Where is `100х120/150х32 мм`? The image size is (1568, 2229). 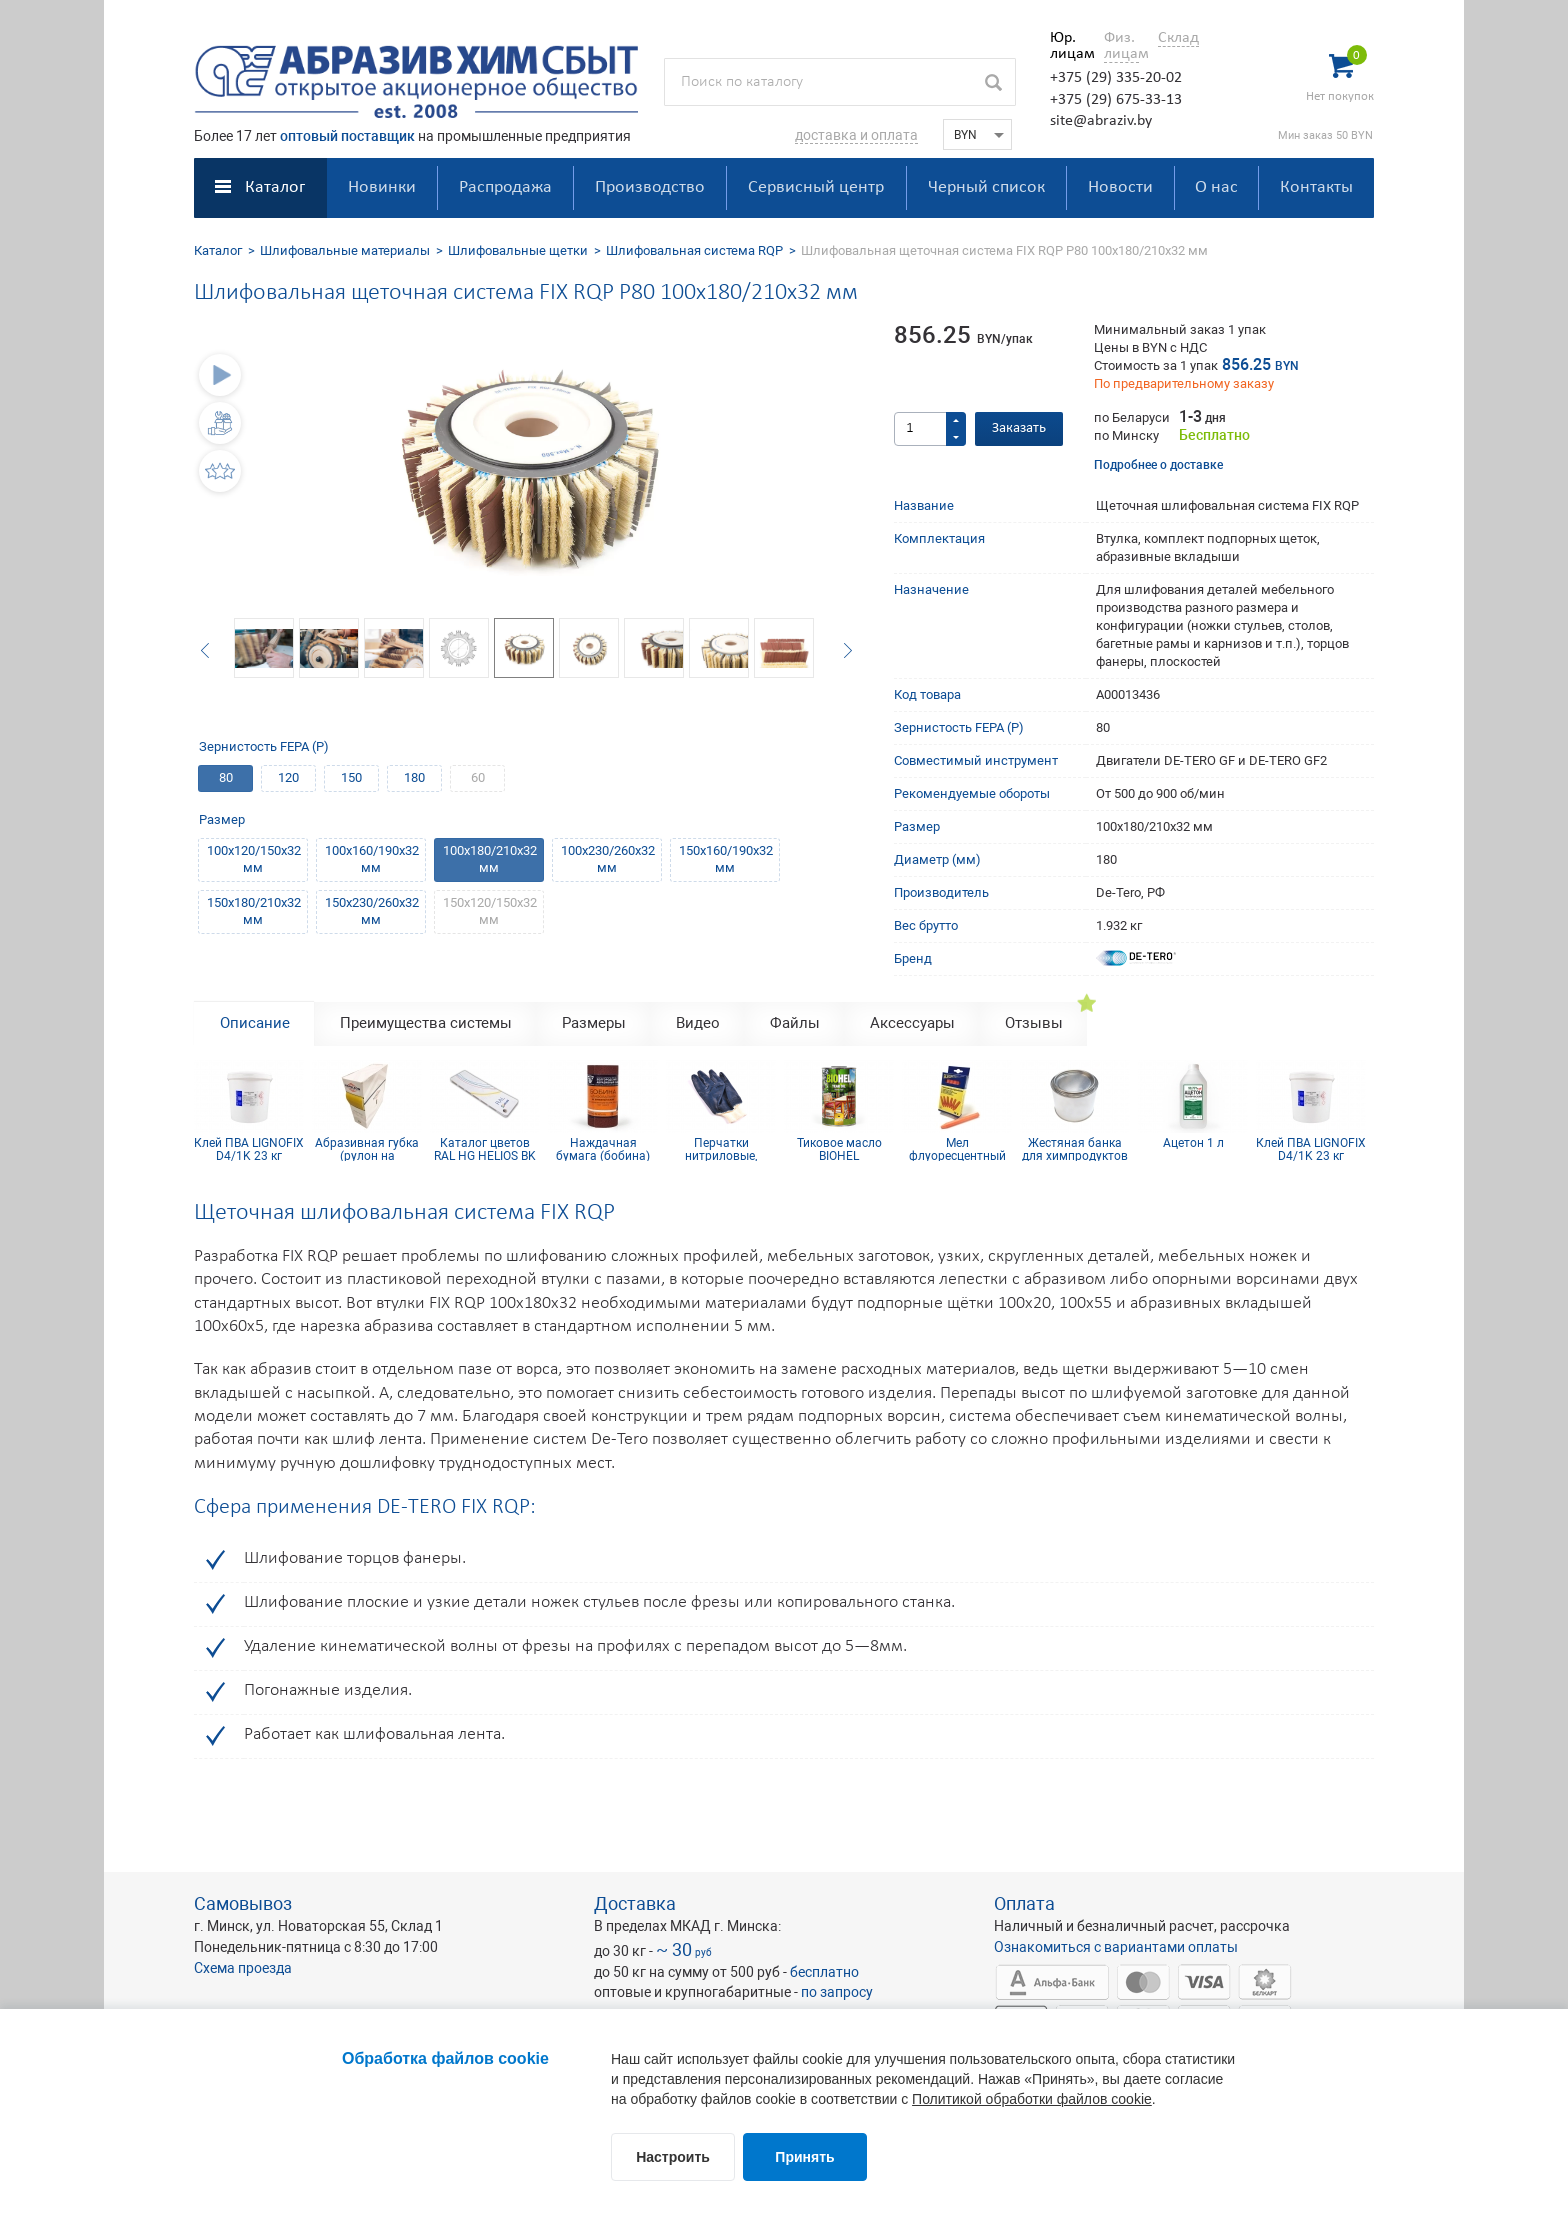
100х120/150х32 мм is located at coordinates (254, 859).